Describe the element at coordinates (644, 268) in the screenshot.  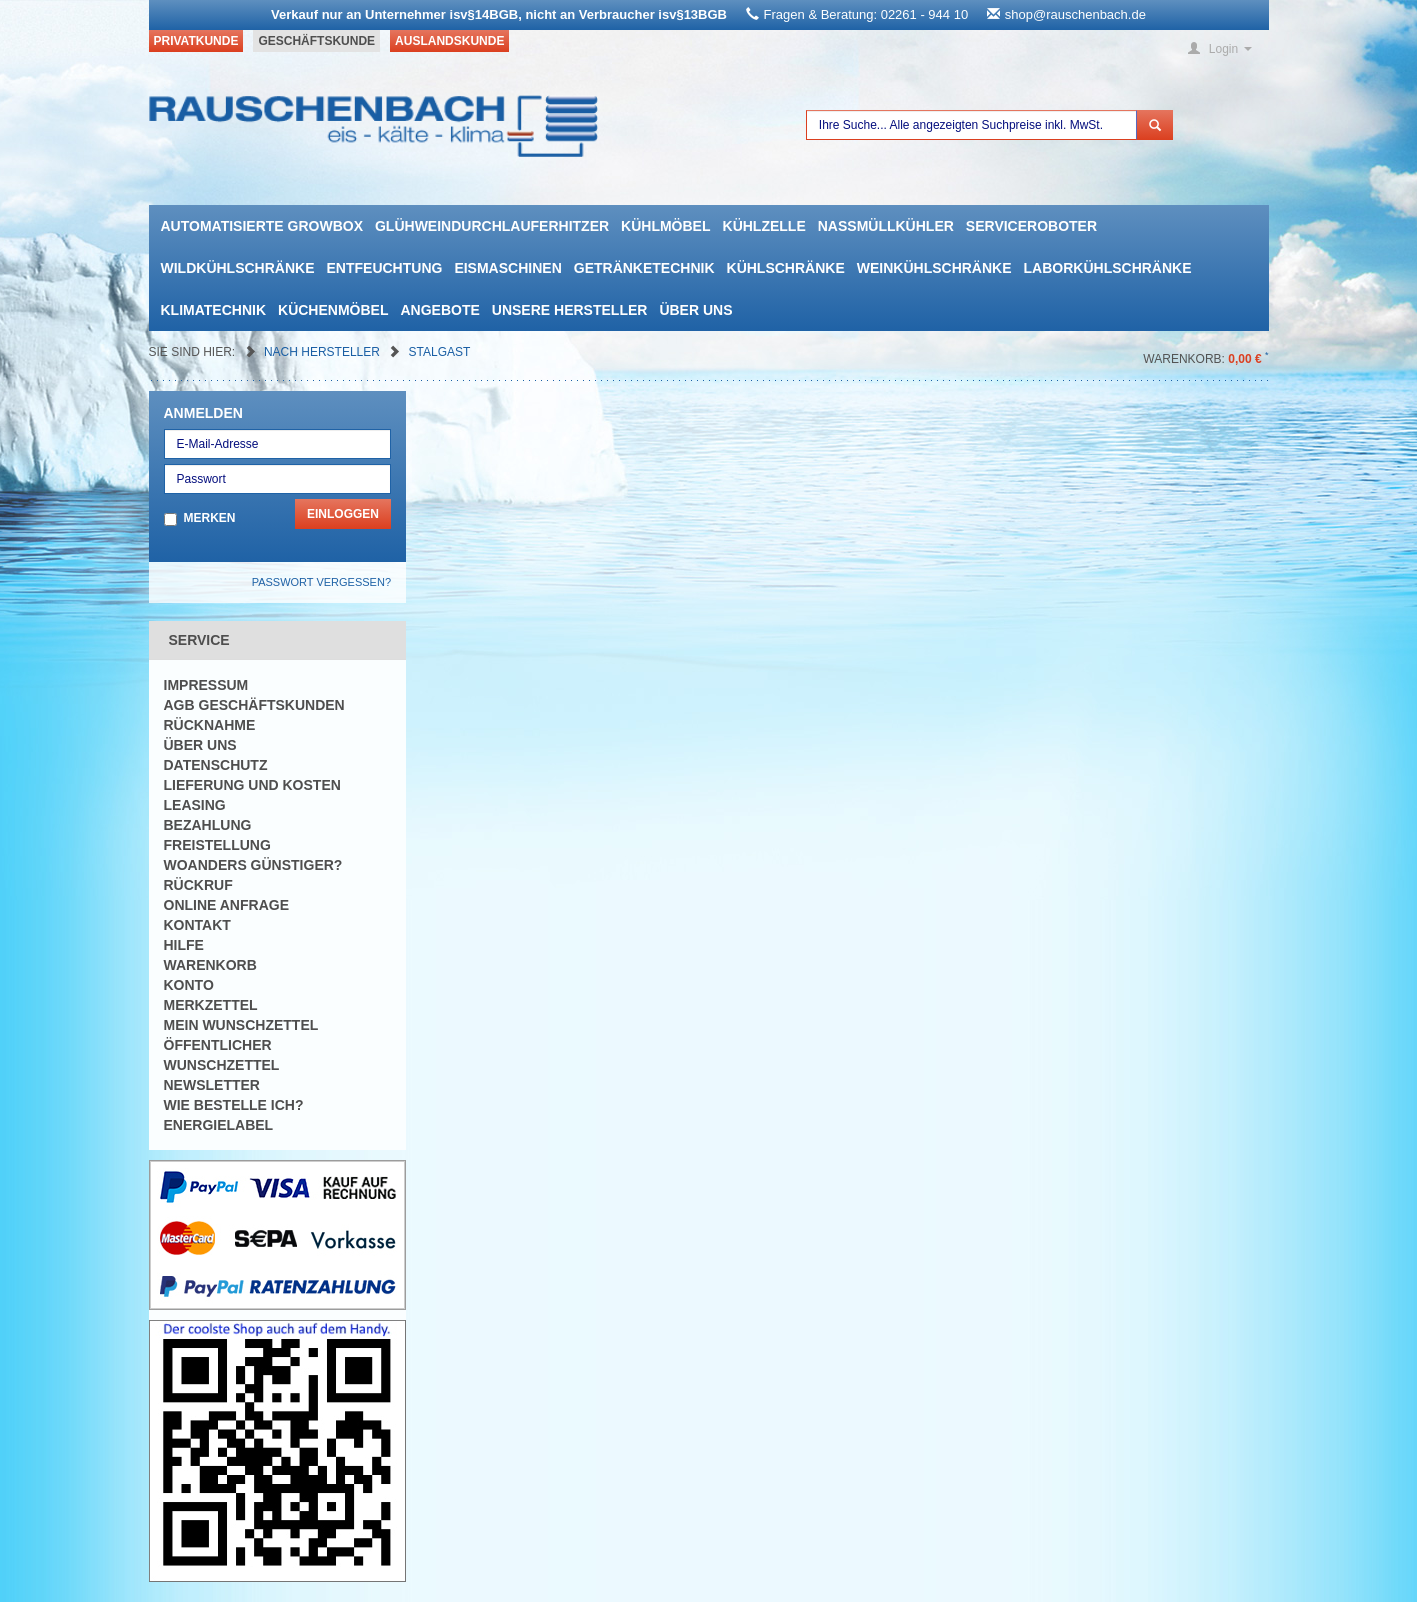
I see `Getränketechnik` at that location.